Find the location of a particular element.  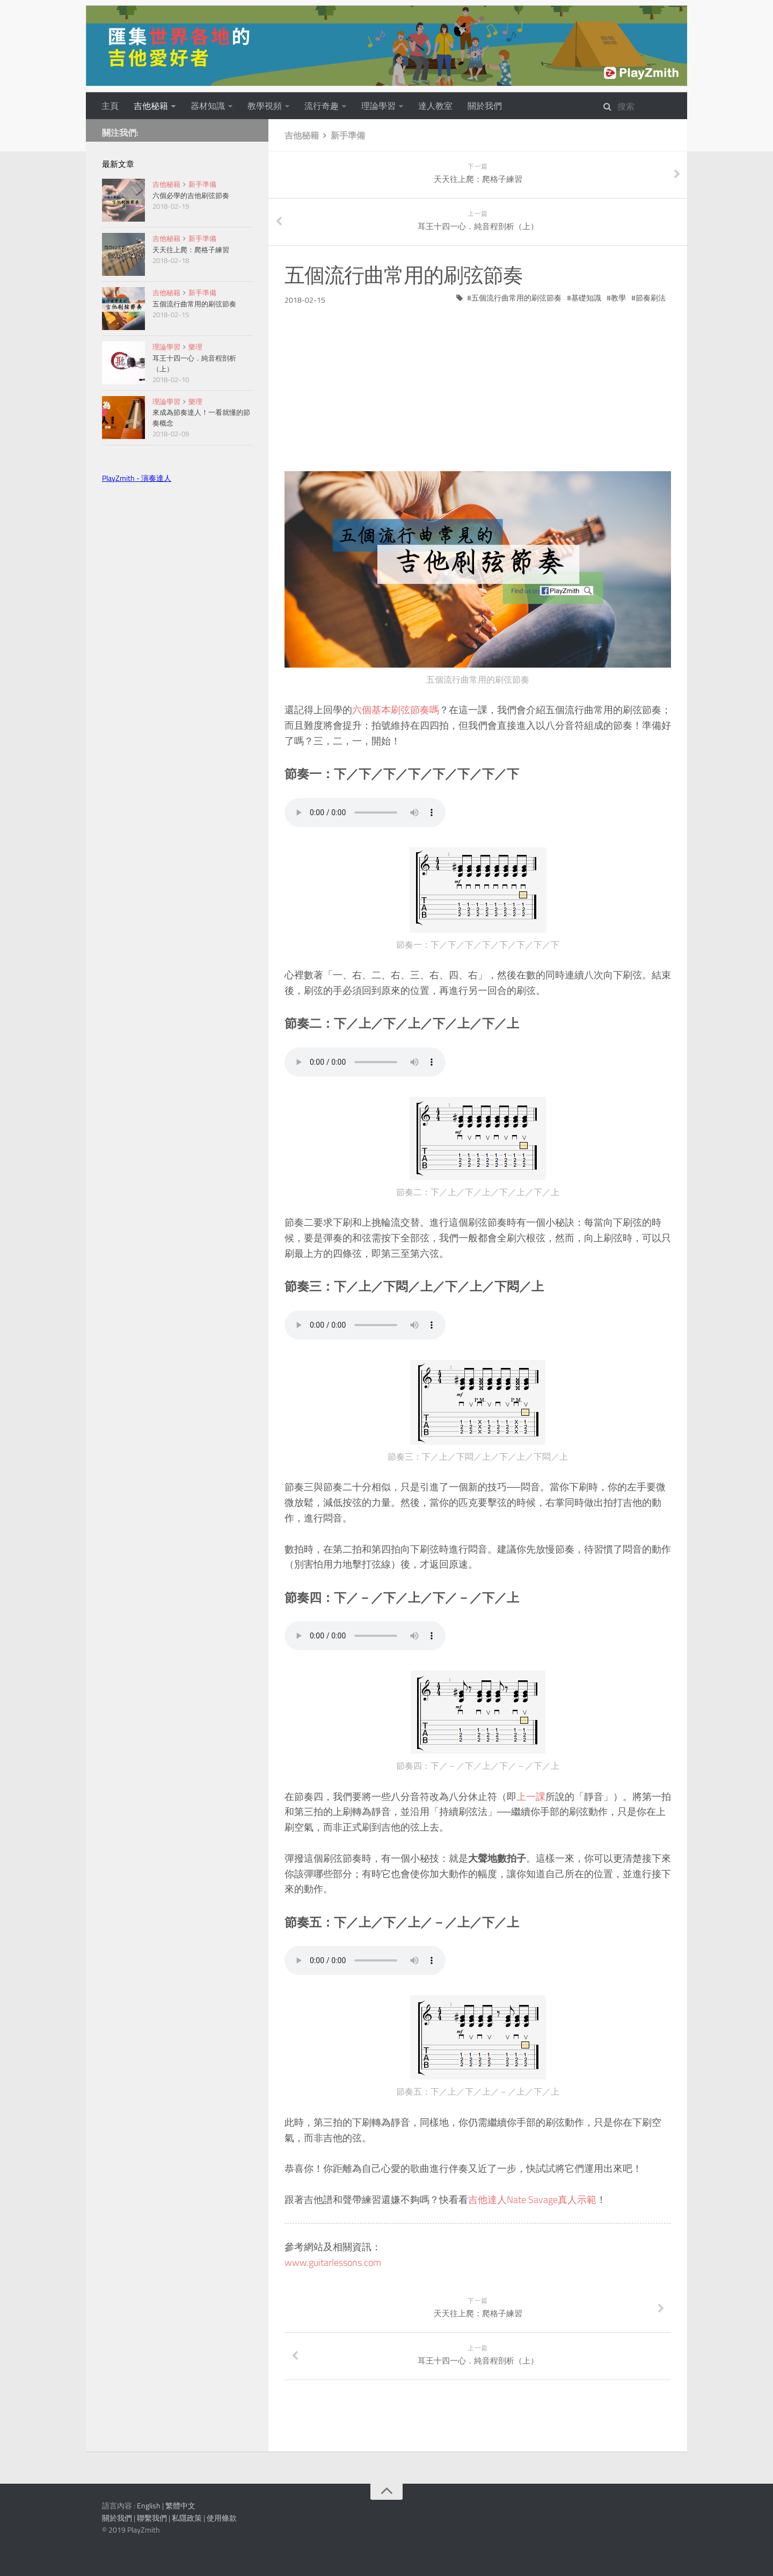

吉他達人Nate Savage真人示範 is located at coordinates (532, 2199).